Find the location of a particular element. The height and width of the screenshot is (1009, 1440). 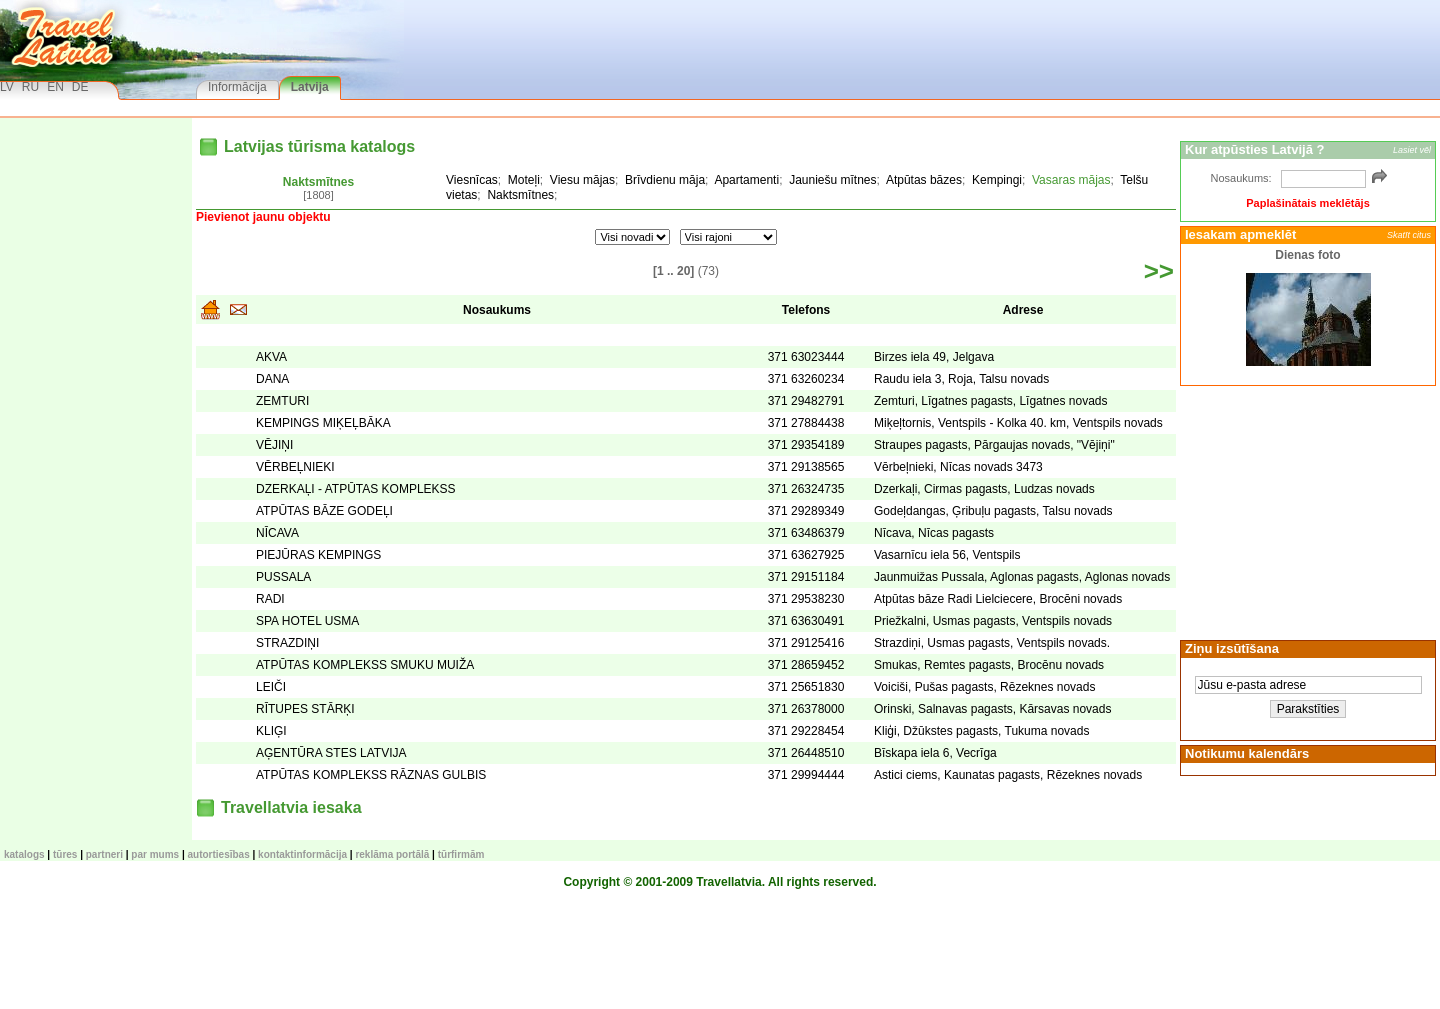

Informācija is located at coordinates (237, 87).